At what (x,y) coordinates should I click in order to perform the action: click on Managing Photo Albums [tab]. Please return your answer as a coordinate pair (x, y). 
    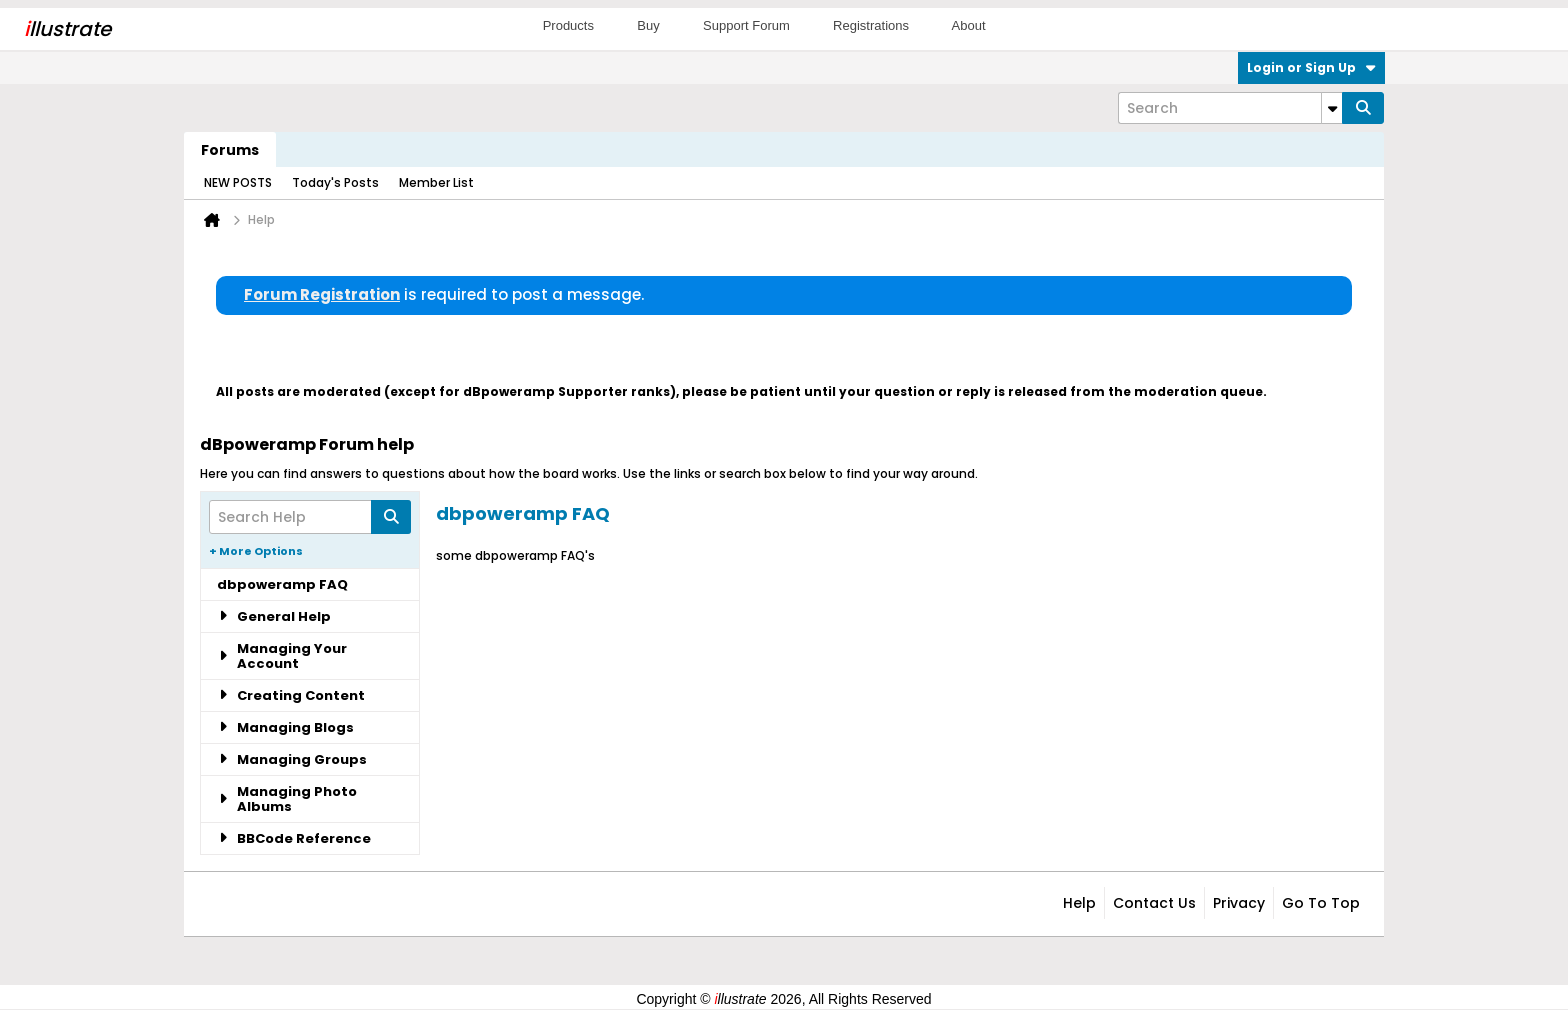
    Looking at the image, I should click on (287, 799).